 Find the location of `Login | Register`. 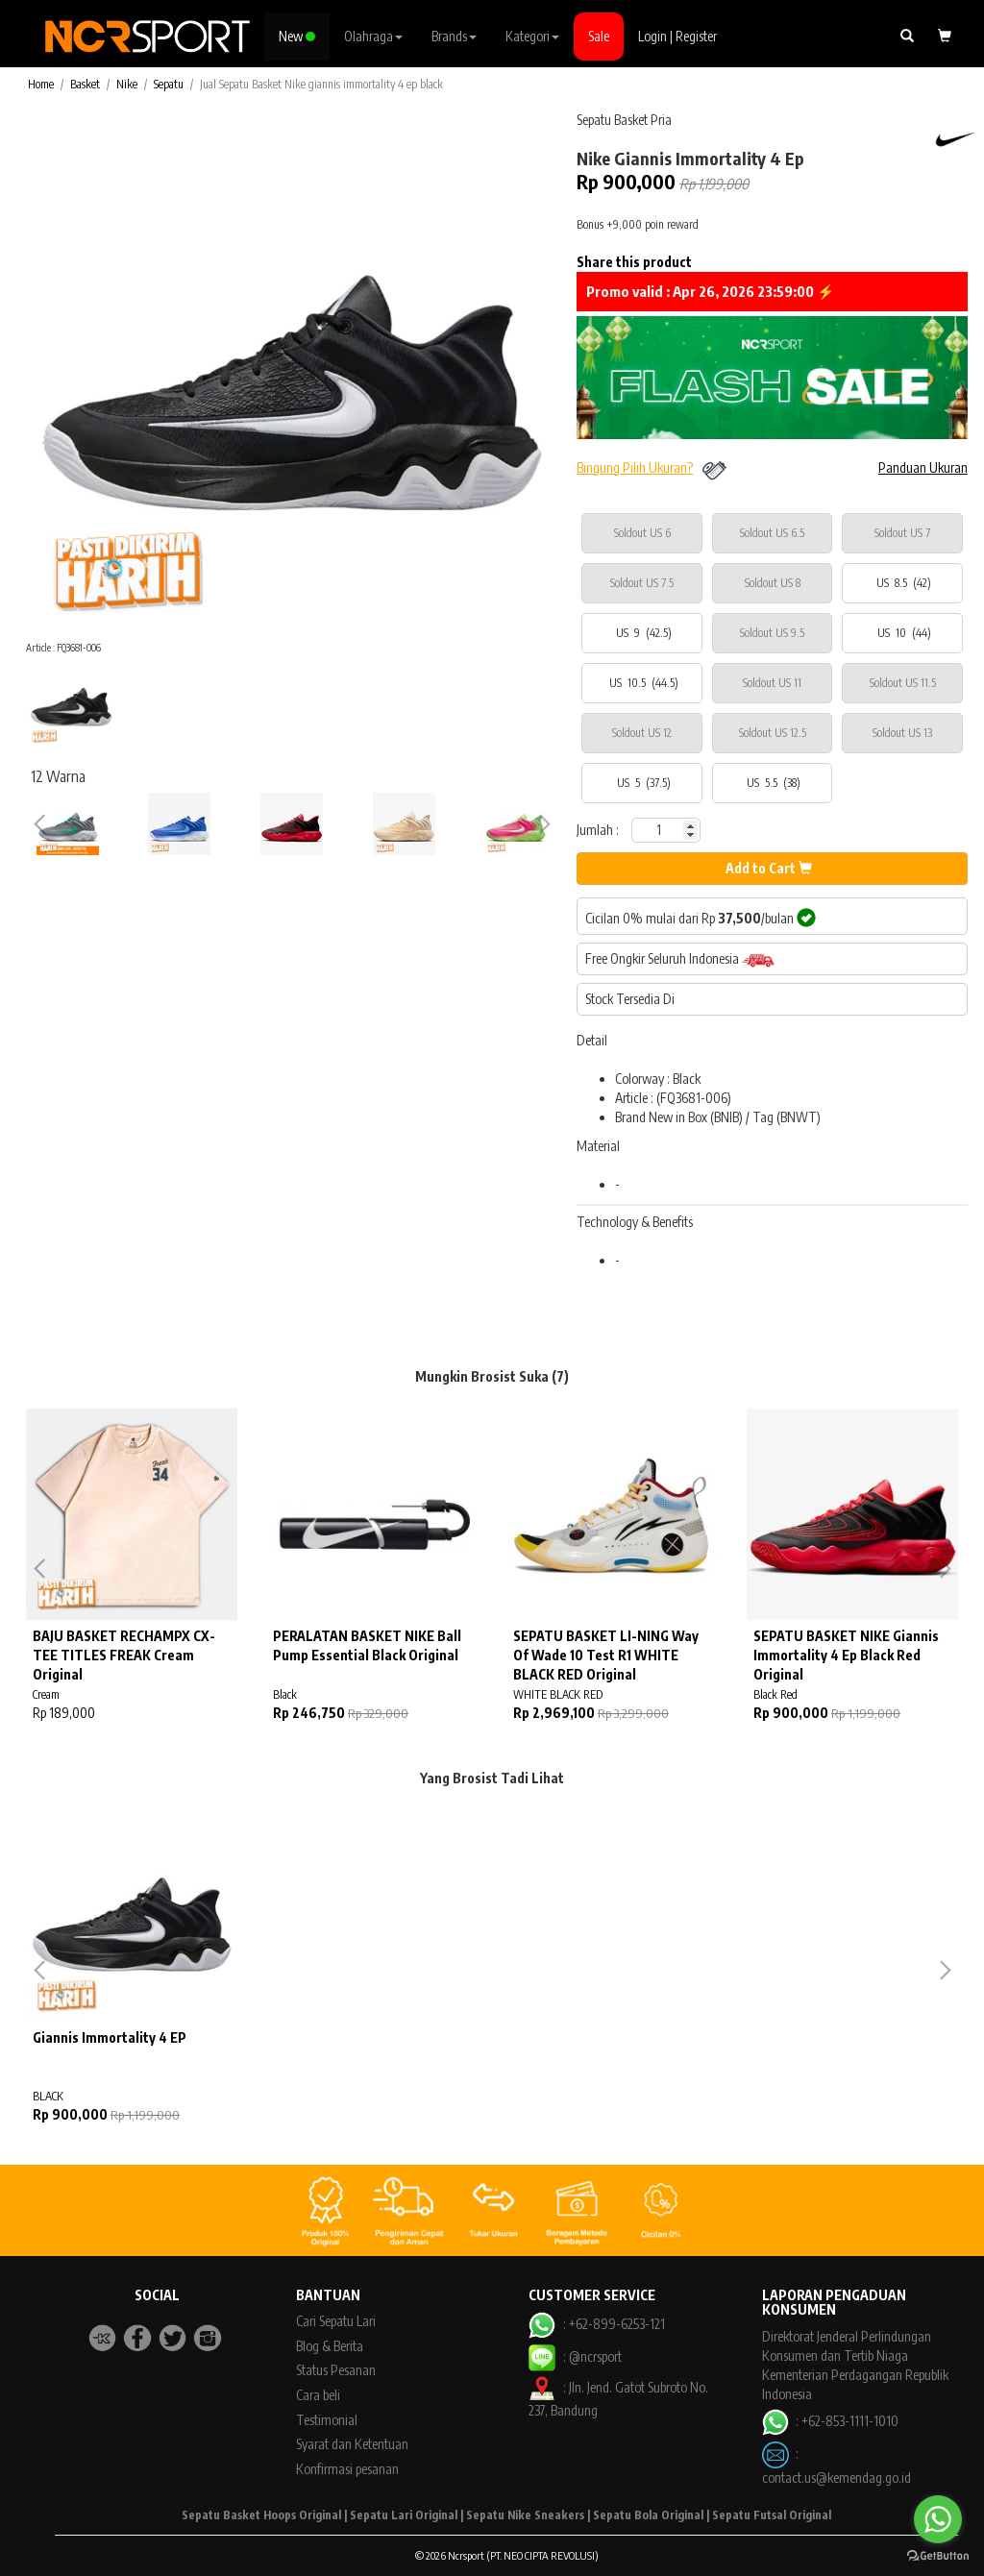

Login | Register is located at coordinates (677, 36).